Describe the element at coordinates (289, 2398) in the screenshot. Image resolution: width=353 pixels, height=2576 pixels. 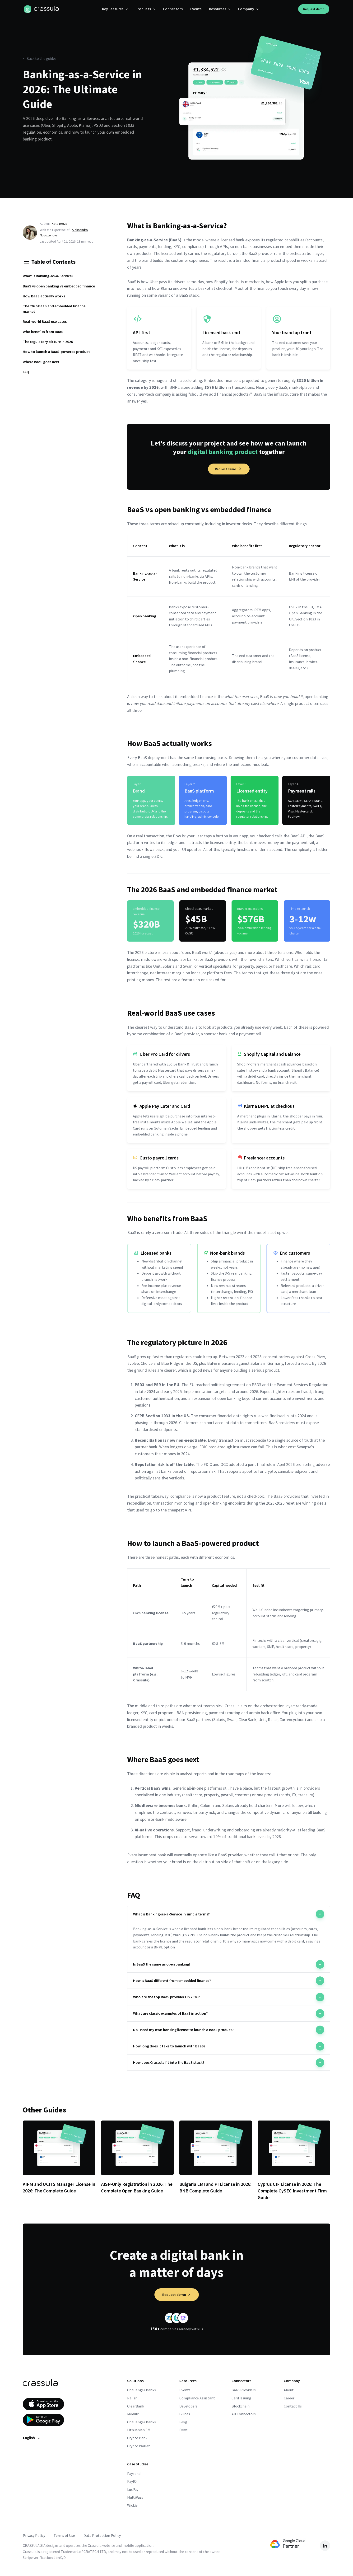
I see `Career` at that location.